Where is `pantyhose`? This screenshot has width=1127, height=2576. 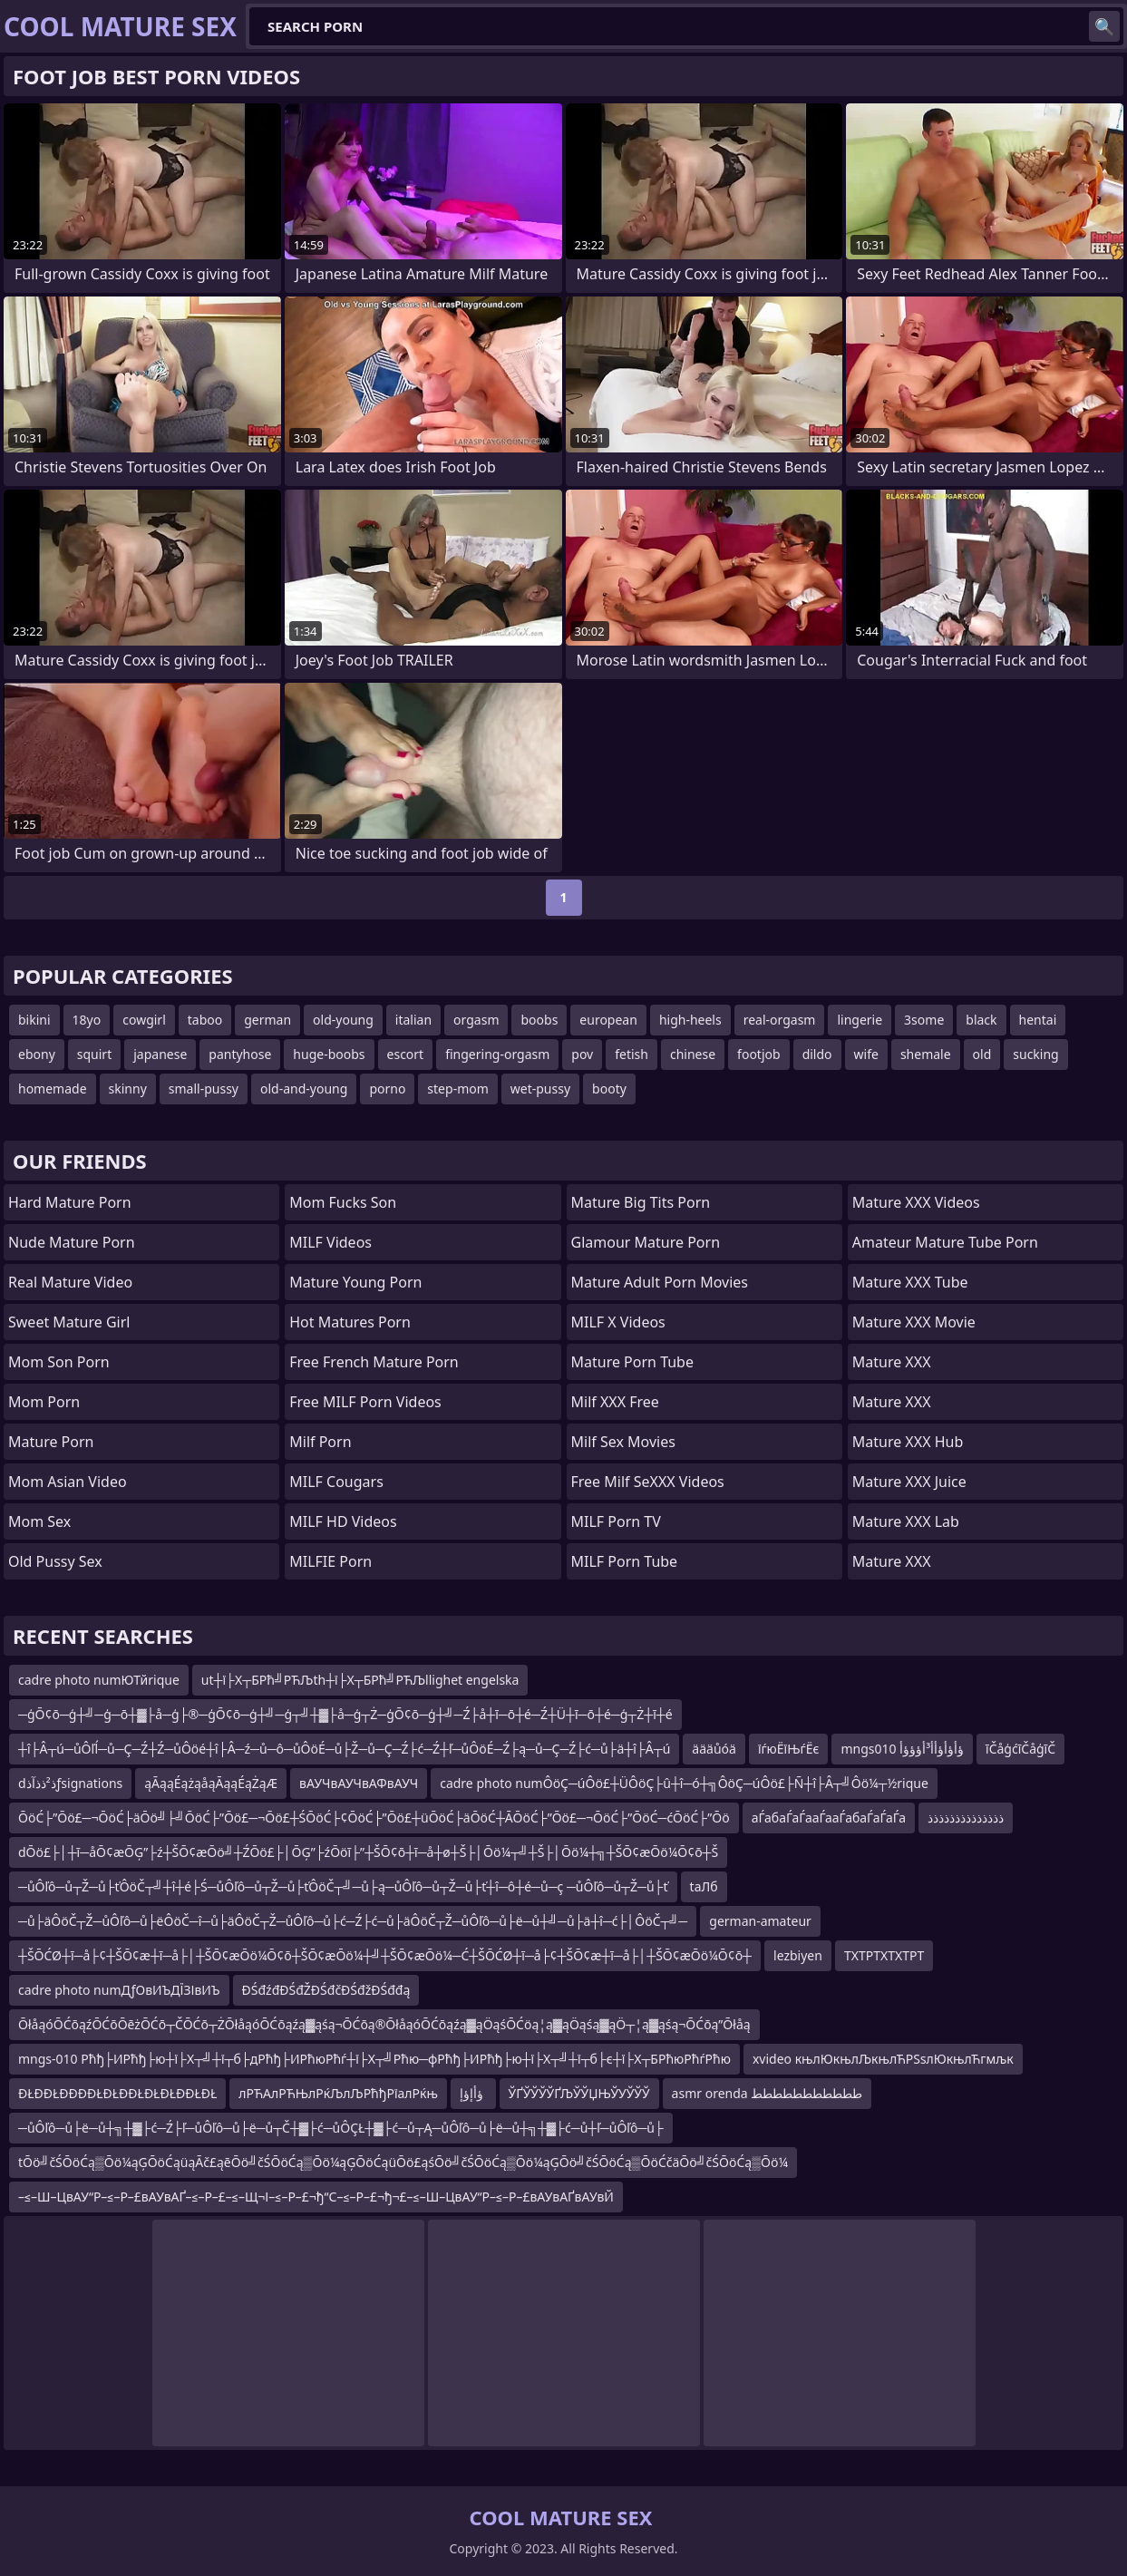 pantyhose is located at coordinates (240, 1054).